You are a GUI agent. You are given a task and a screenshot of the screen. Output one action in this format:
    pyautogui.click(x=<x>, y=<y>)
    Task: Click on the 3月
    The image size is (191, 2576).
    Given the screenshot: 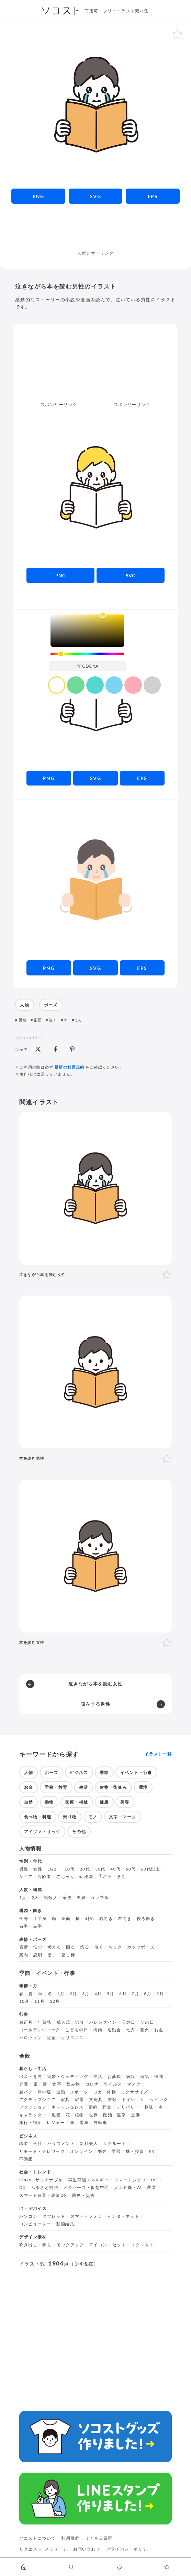 What is the action you would take?
    pyautogui.click(x=86, y=1994)
    